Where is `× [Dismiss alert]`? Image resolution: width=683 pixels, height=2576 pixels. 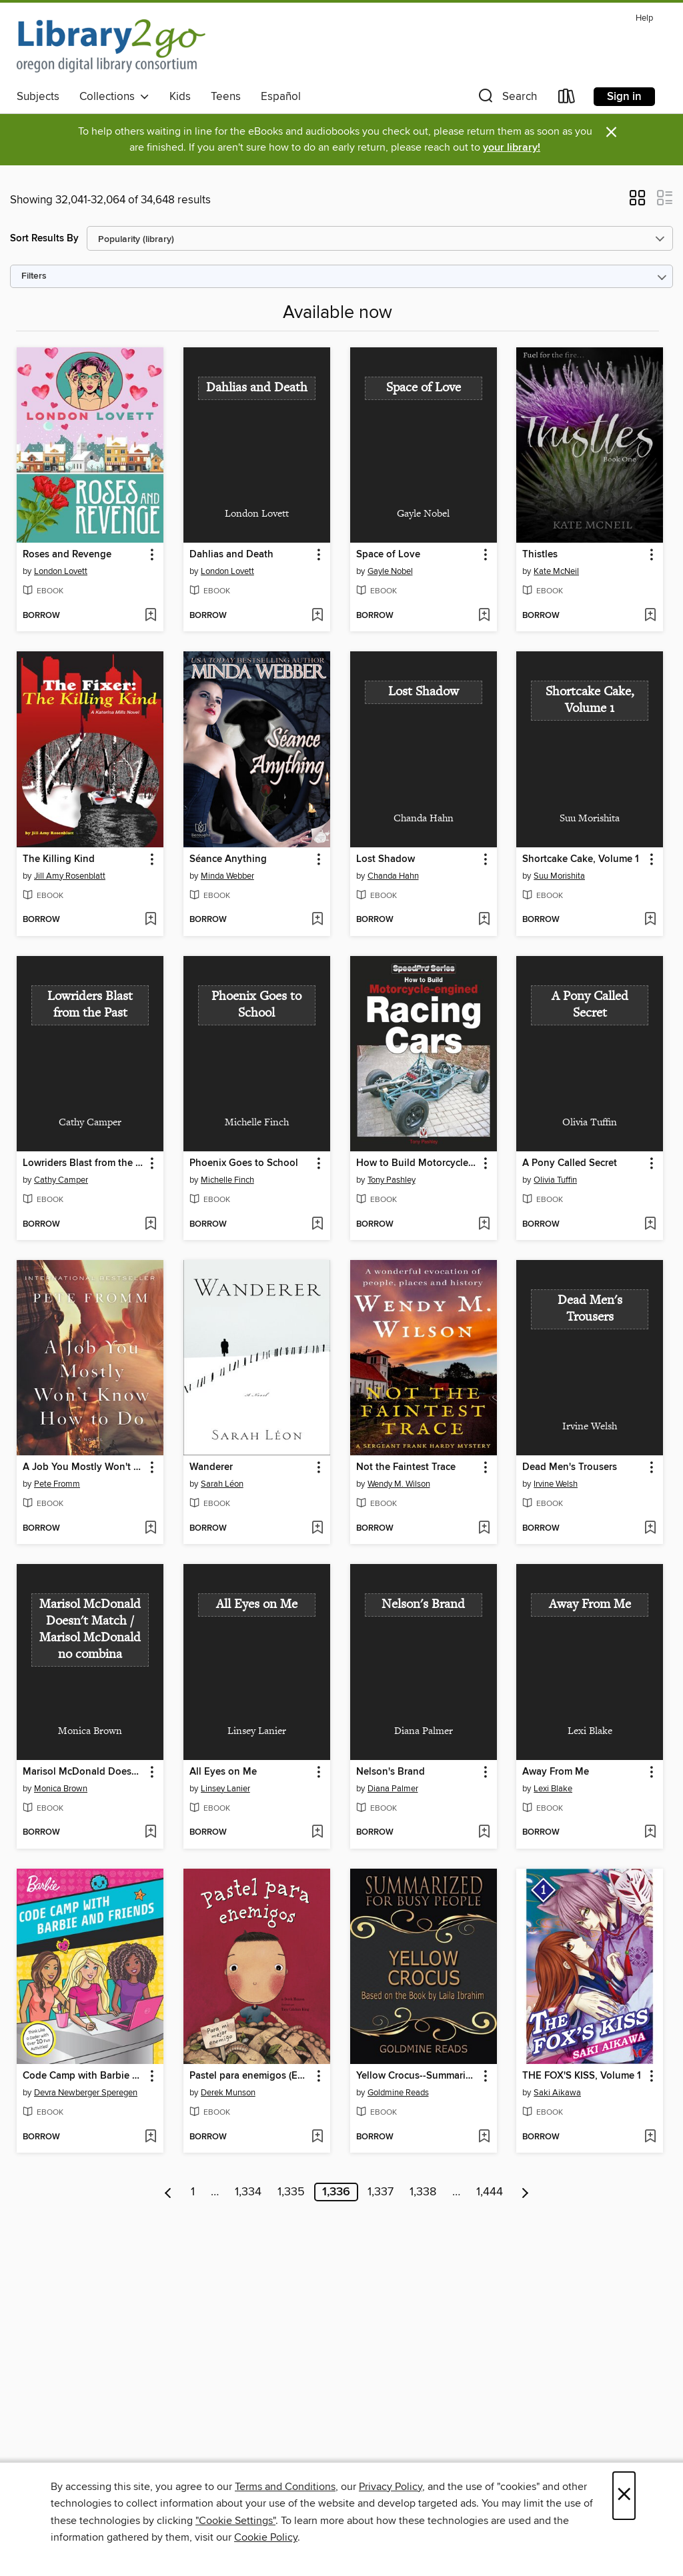 × [Dismiss alert] is located at coordinates (611, 132).